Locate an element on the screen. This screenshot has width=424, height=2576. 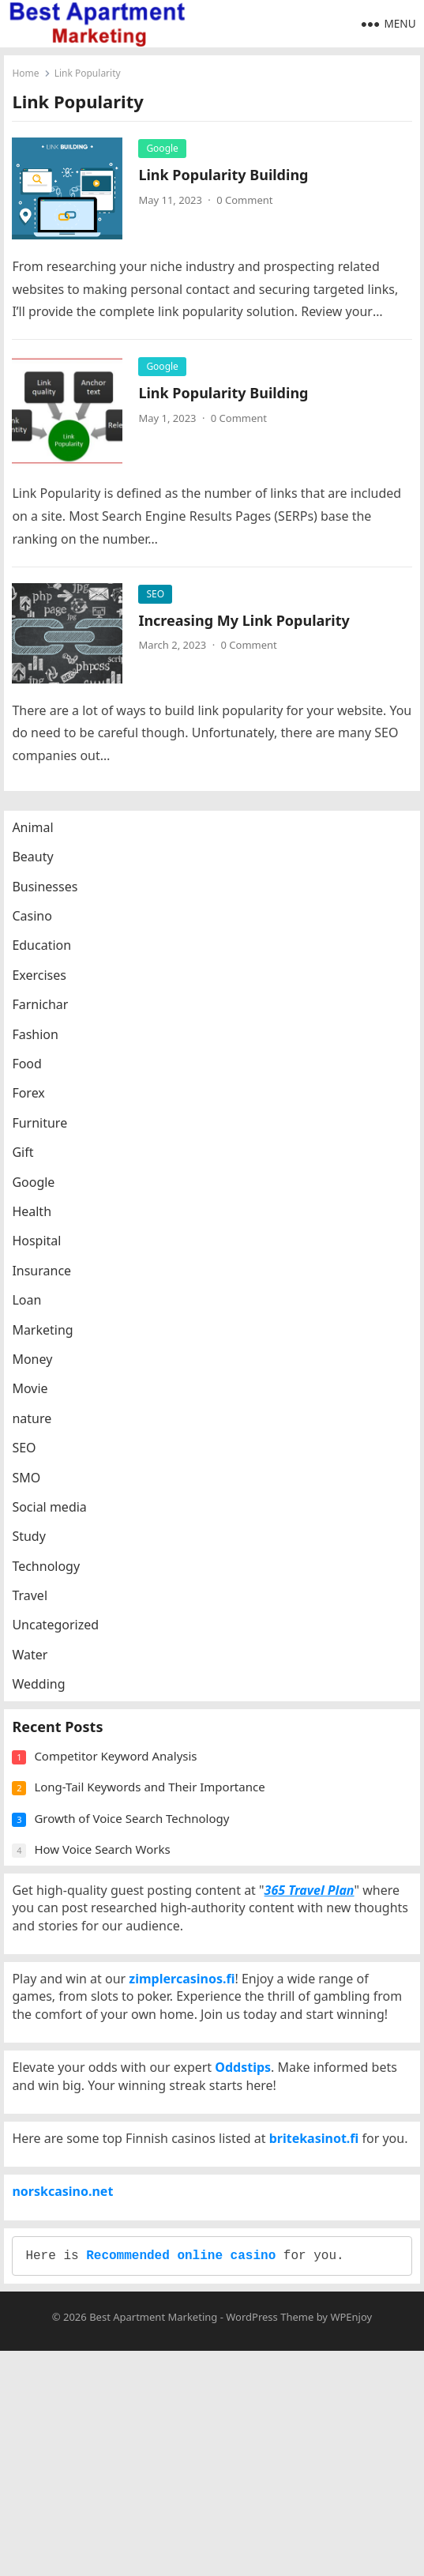
Loan is located at coordinates (34, 1315).